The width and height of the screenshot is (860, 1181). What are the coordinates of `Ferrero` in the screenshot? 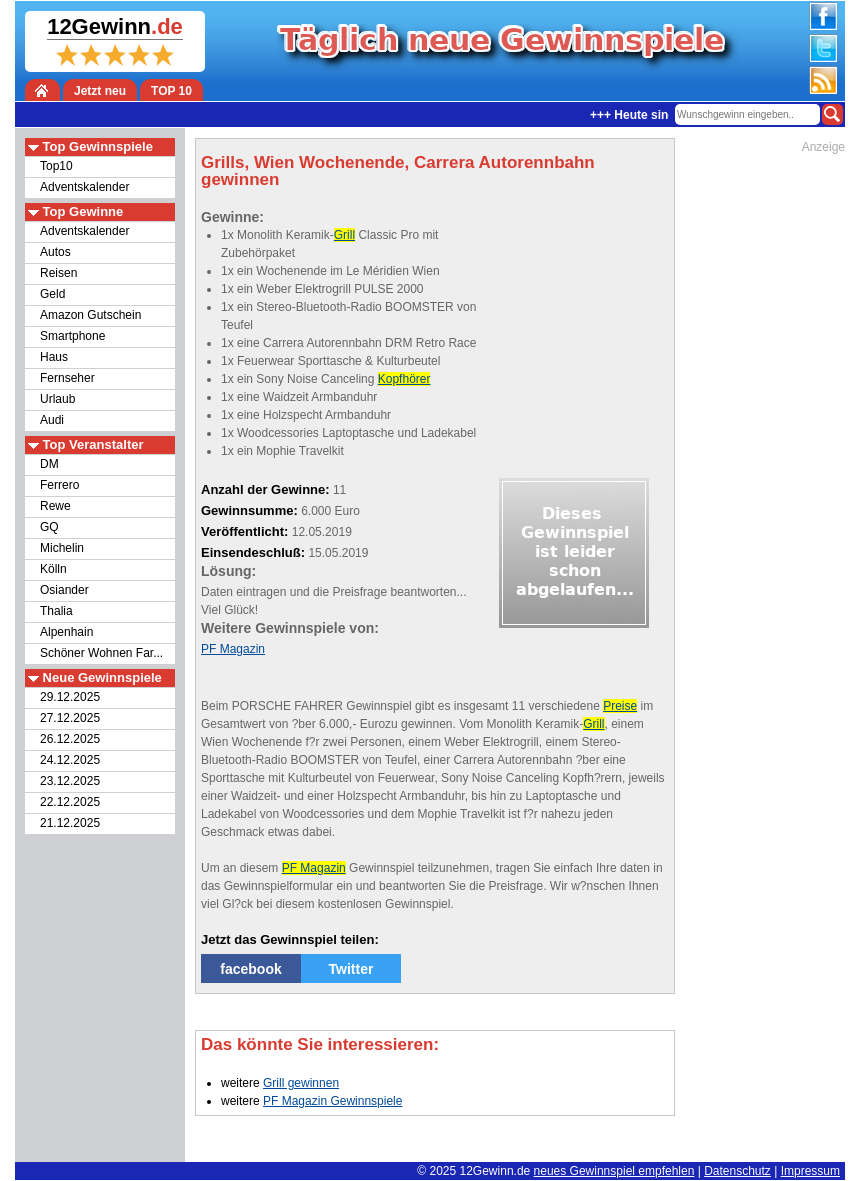 It's located at (59, 485).